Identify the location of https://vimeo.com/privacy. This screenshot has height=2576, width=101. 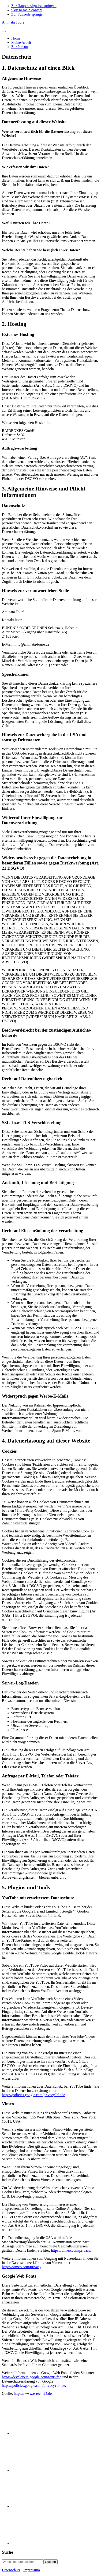
(70, 2250).